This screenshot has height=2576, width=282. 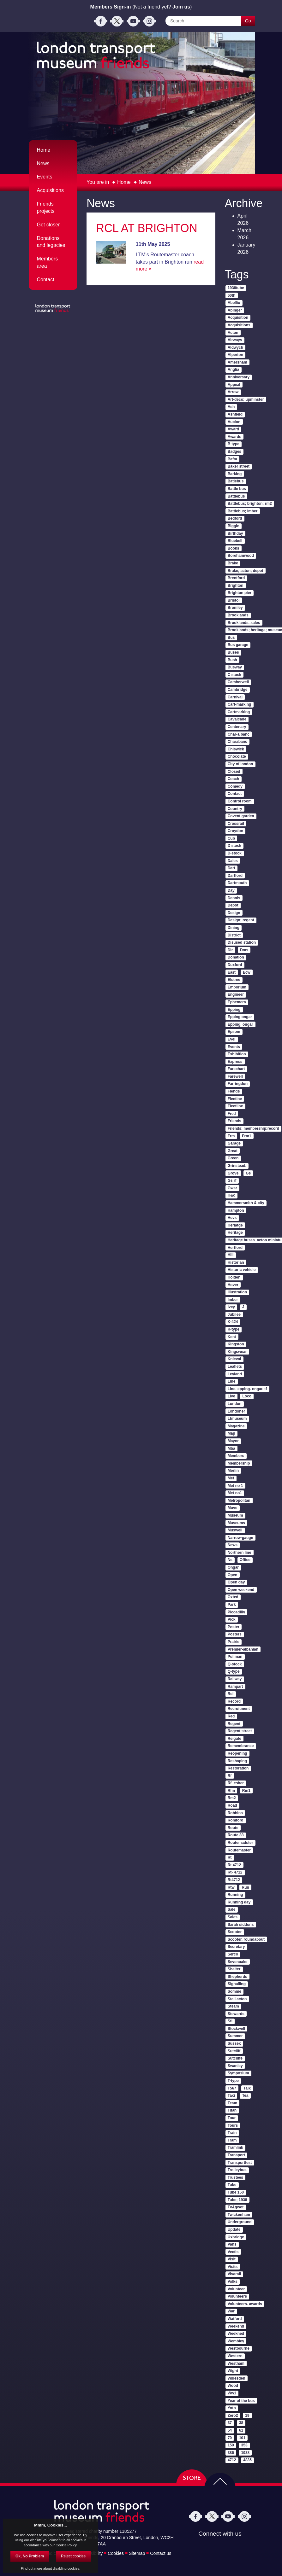 I want to click on Brooklands, so click(x=238, y=615).